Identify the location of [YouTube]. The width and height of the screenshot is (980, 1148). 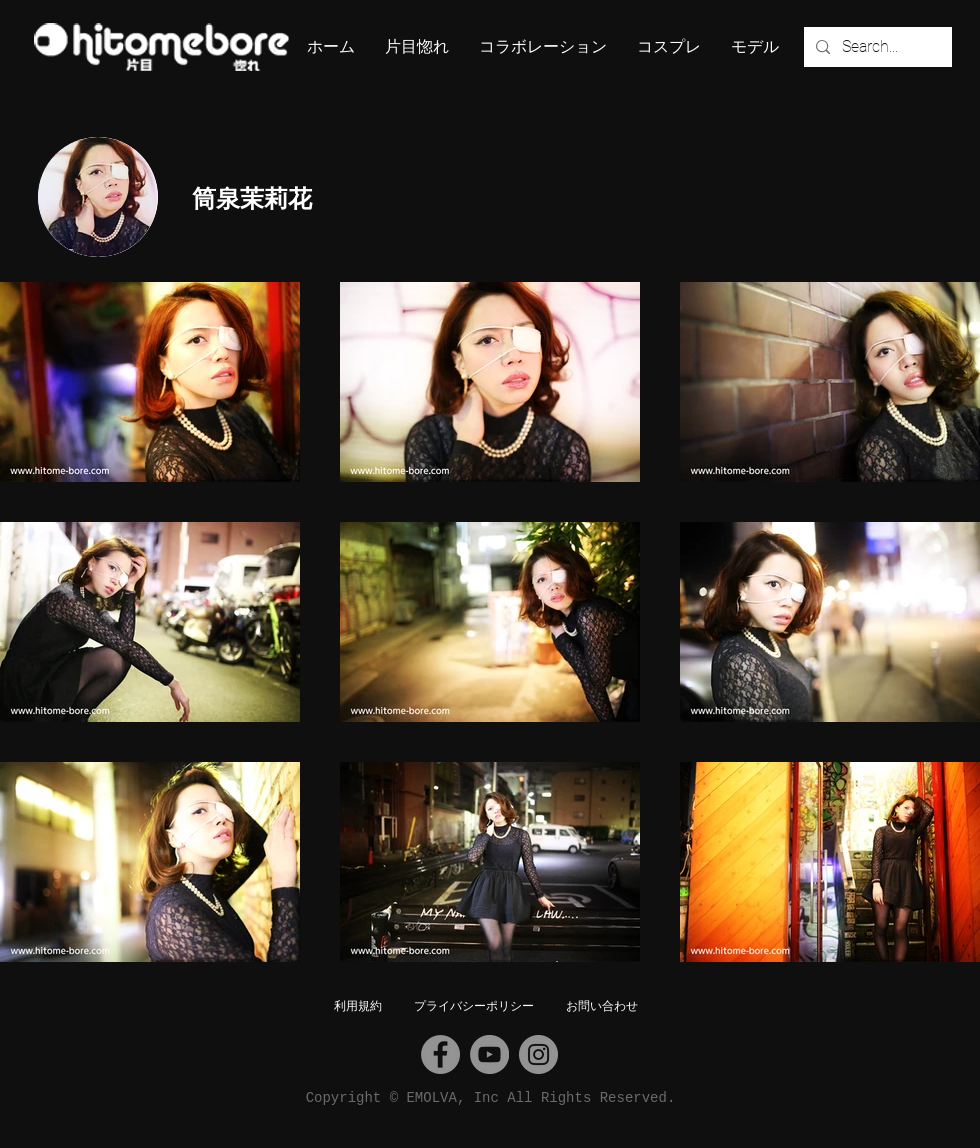
(489, 1054).